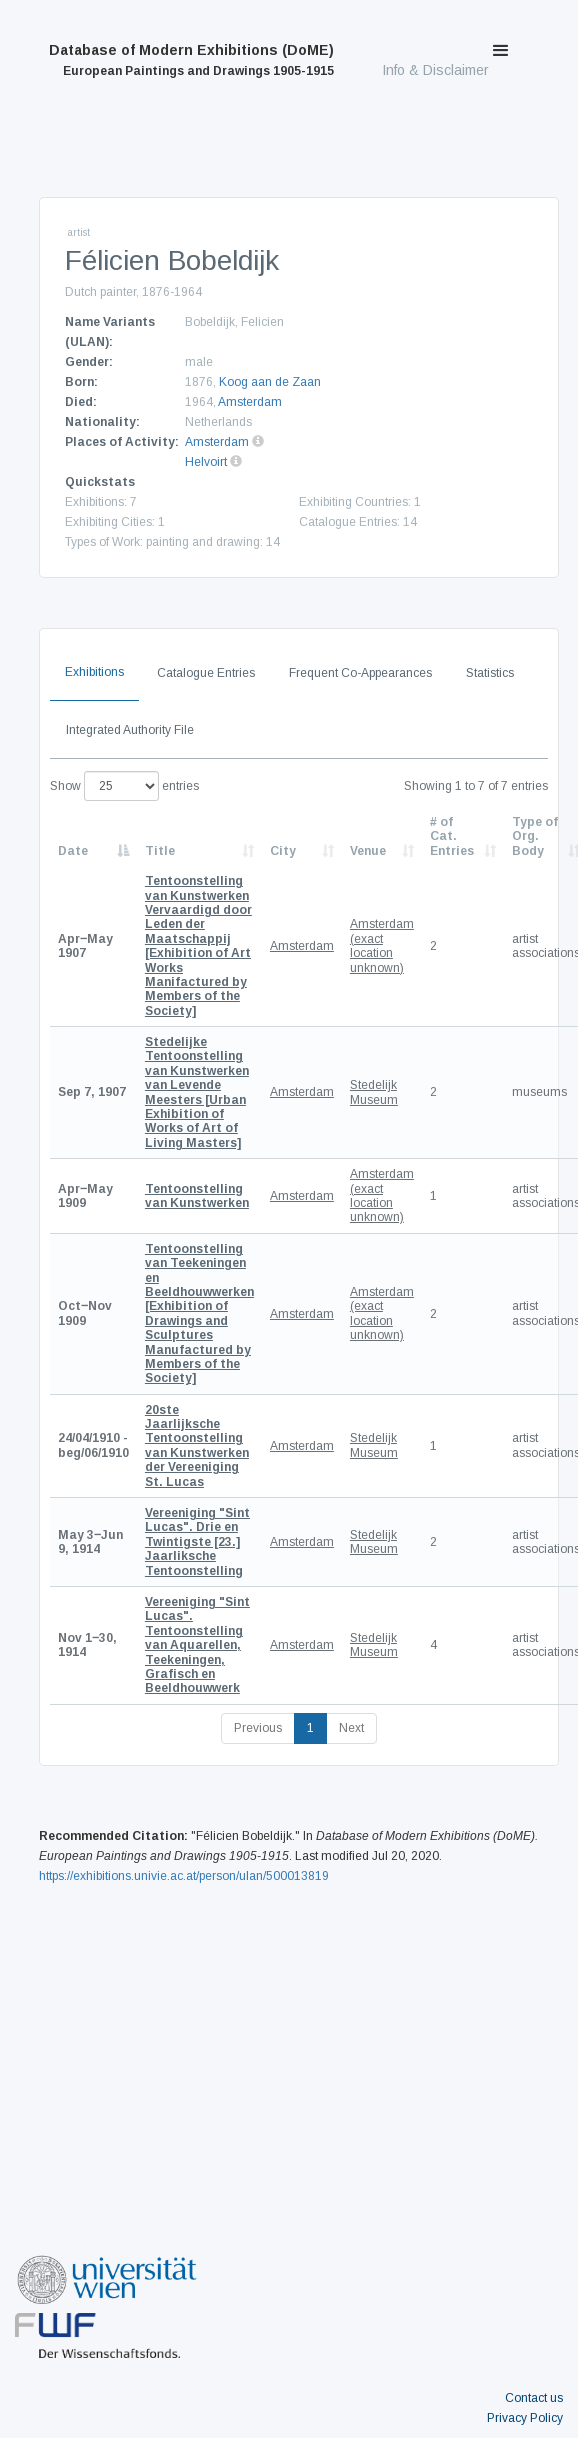  What do you see at coordinates (94, 672) in the screenshot?
I see `Exhibitions [tab]` at bounding box center [94, 672].